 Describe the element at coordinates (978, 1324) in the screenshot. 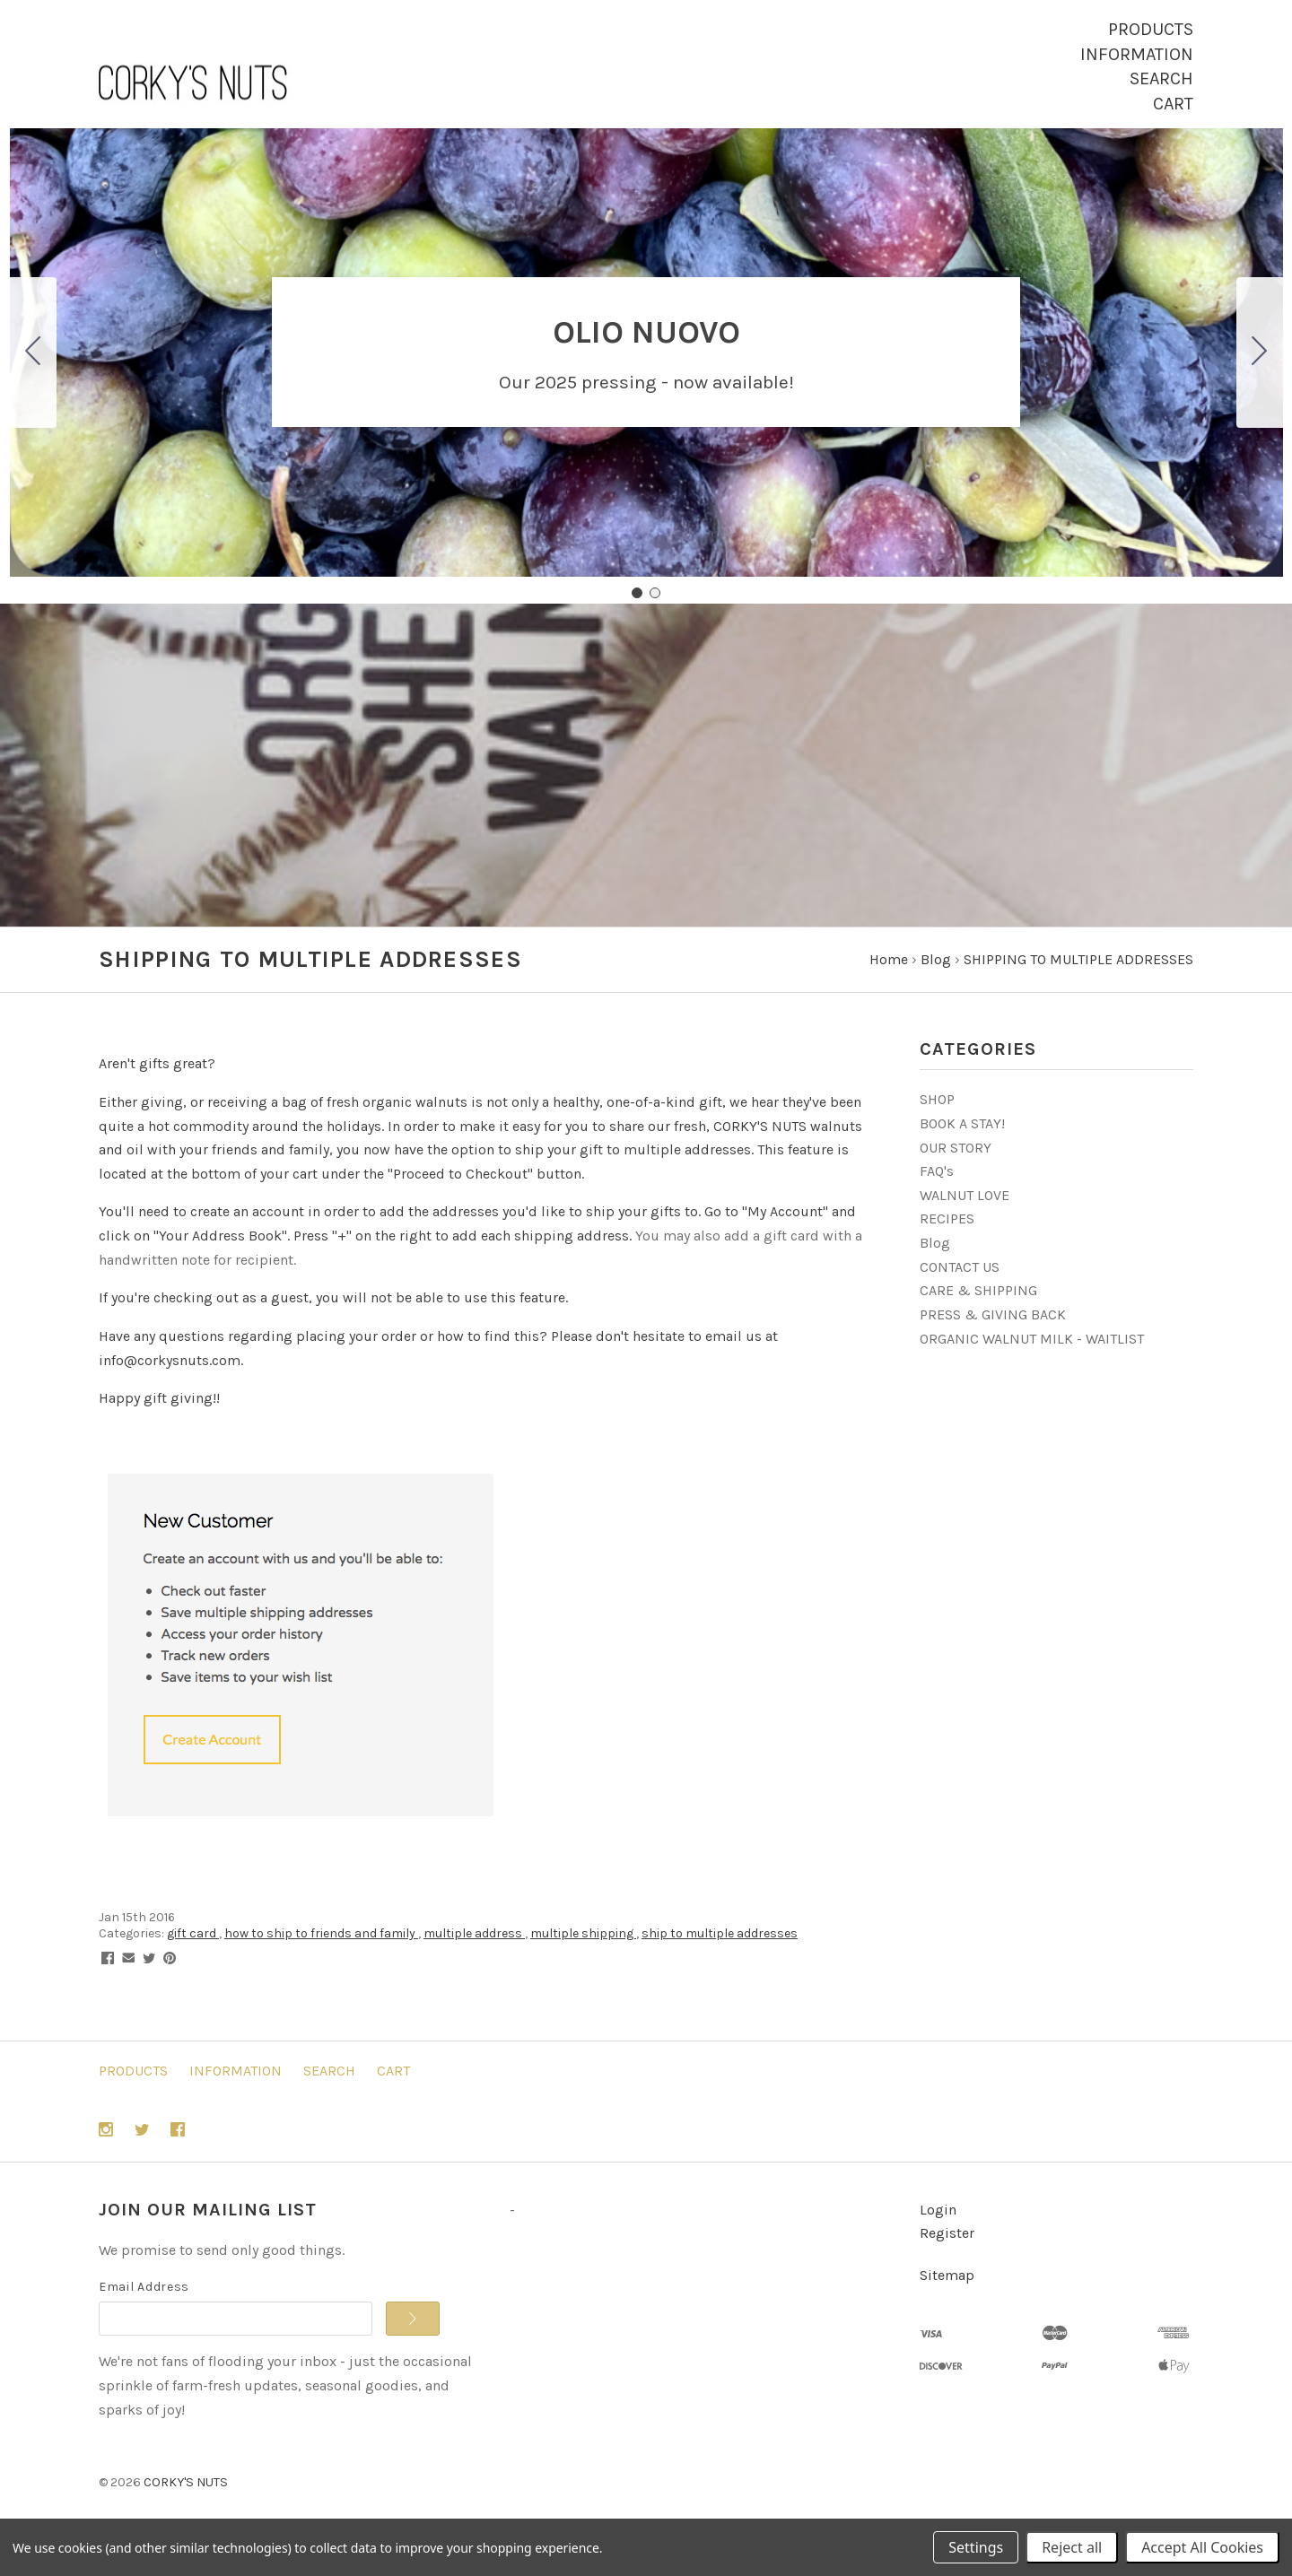

I see `CARE & SHIPPING` at that location.